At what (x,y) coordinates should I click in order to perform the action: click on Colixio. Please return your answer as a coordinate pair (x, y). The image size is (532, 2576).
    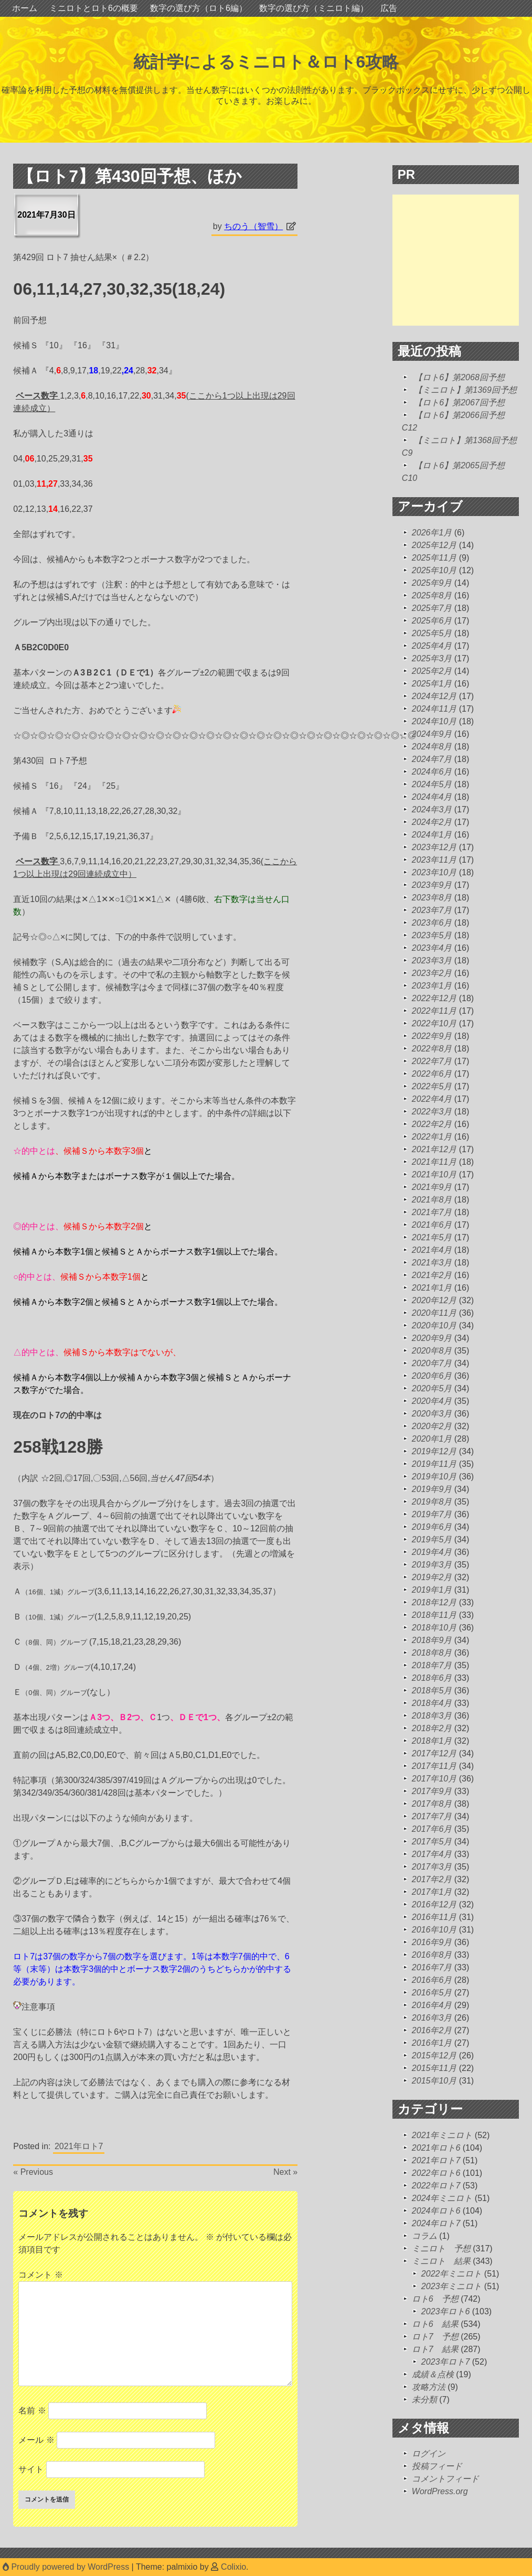
    Looking at the image, I should click on (233, 2566).